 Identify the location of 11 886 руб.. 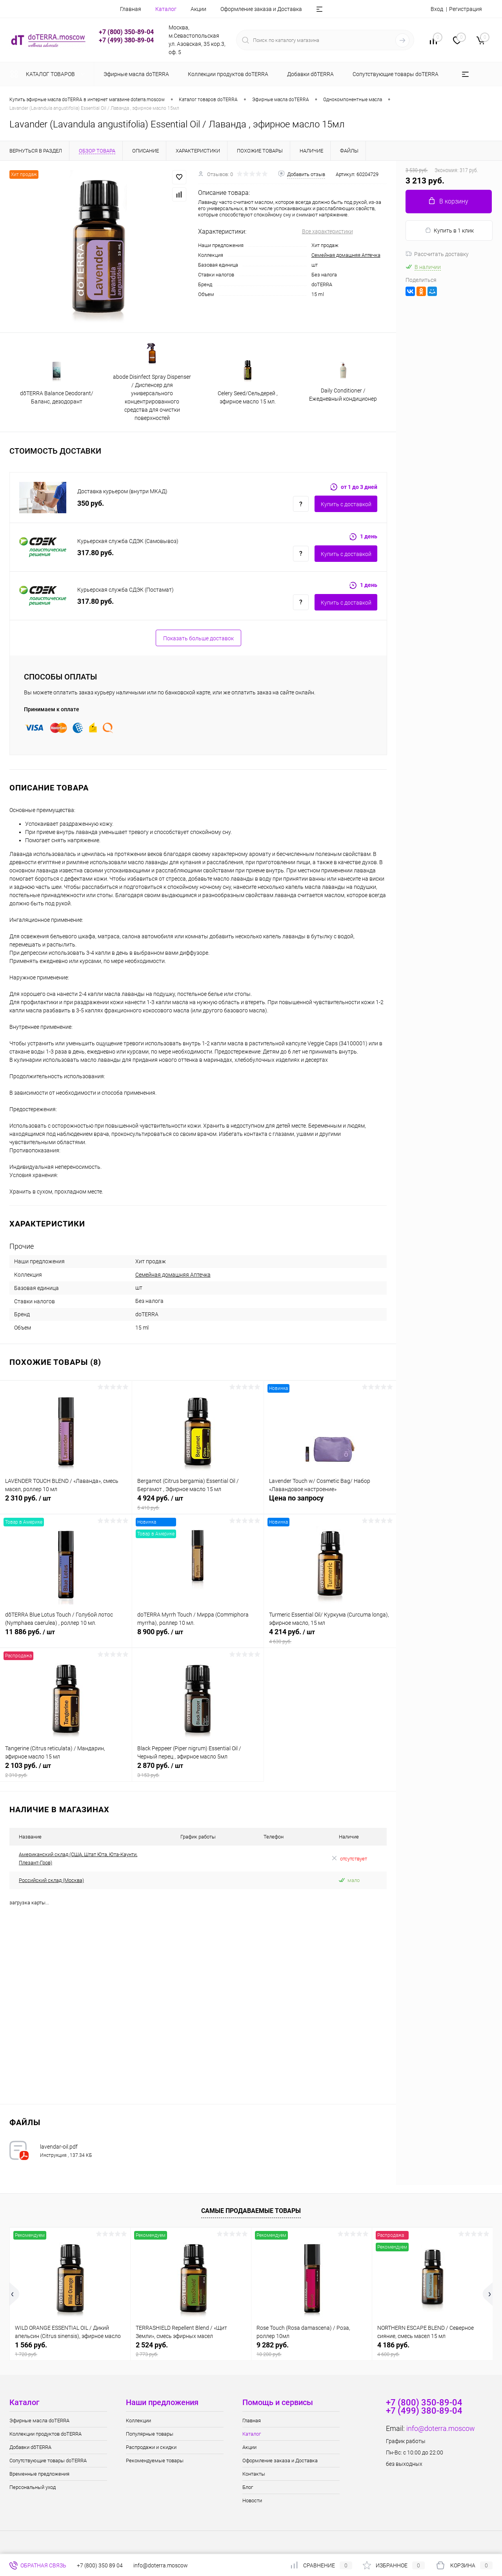
(66, 1636).